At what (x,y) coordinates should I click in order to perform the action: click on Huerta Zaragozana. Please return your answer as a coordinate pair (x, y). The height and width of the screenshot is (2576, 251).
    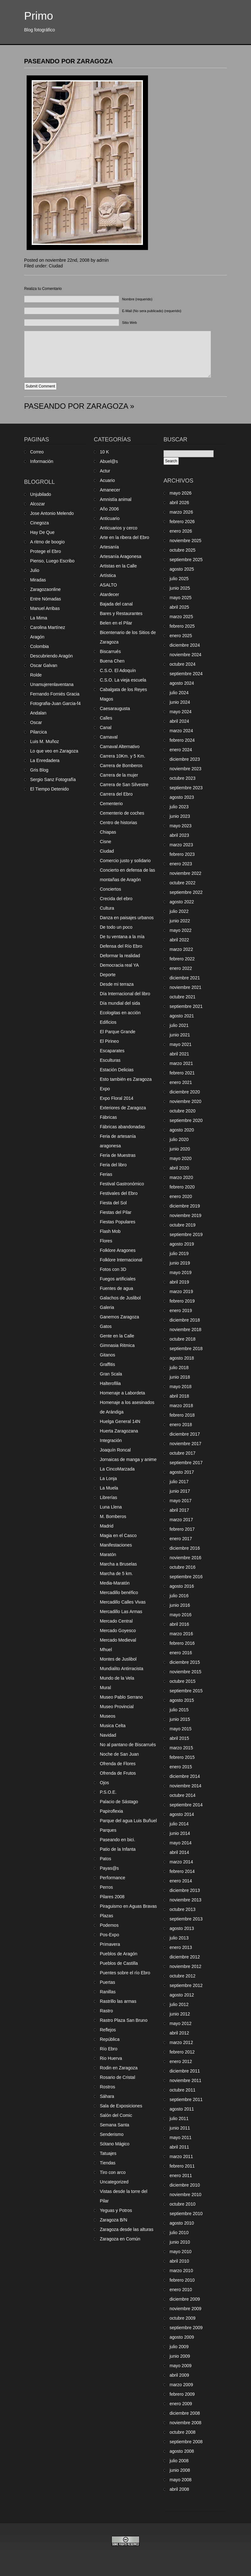
    Looking at the image, I should click on (119, 1430).